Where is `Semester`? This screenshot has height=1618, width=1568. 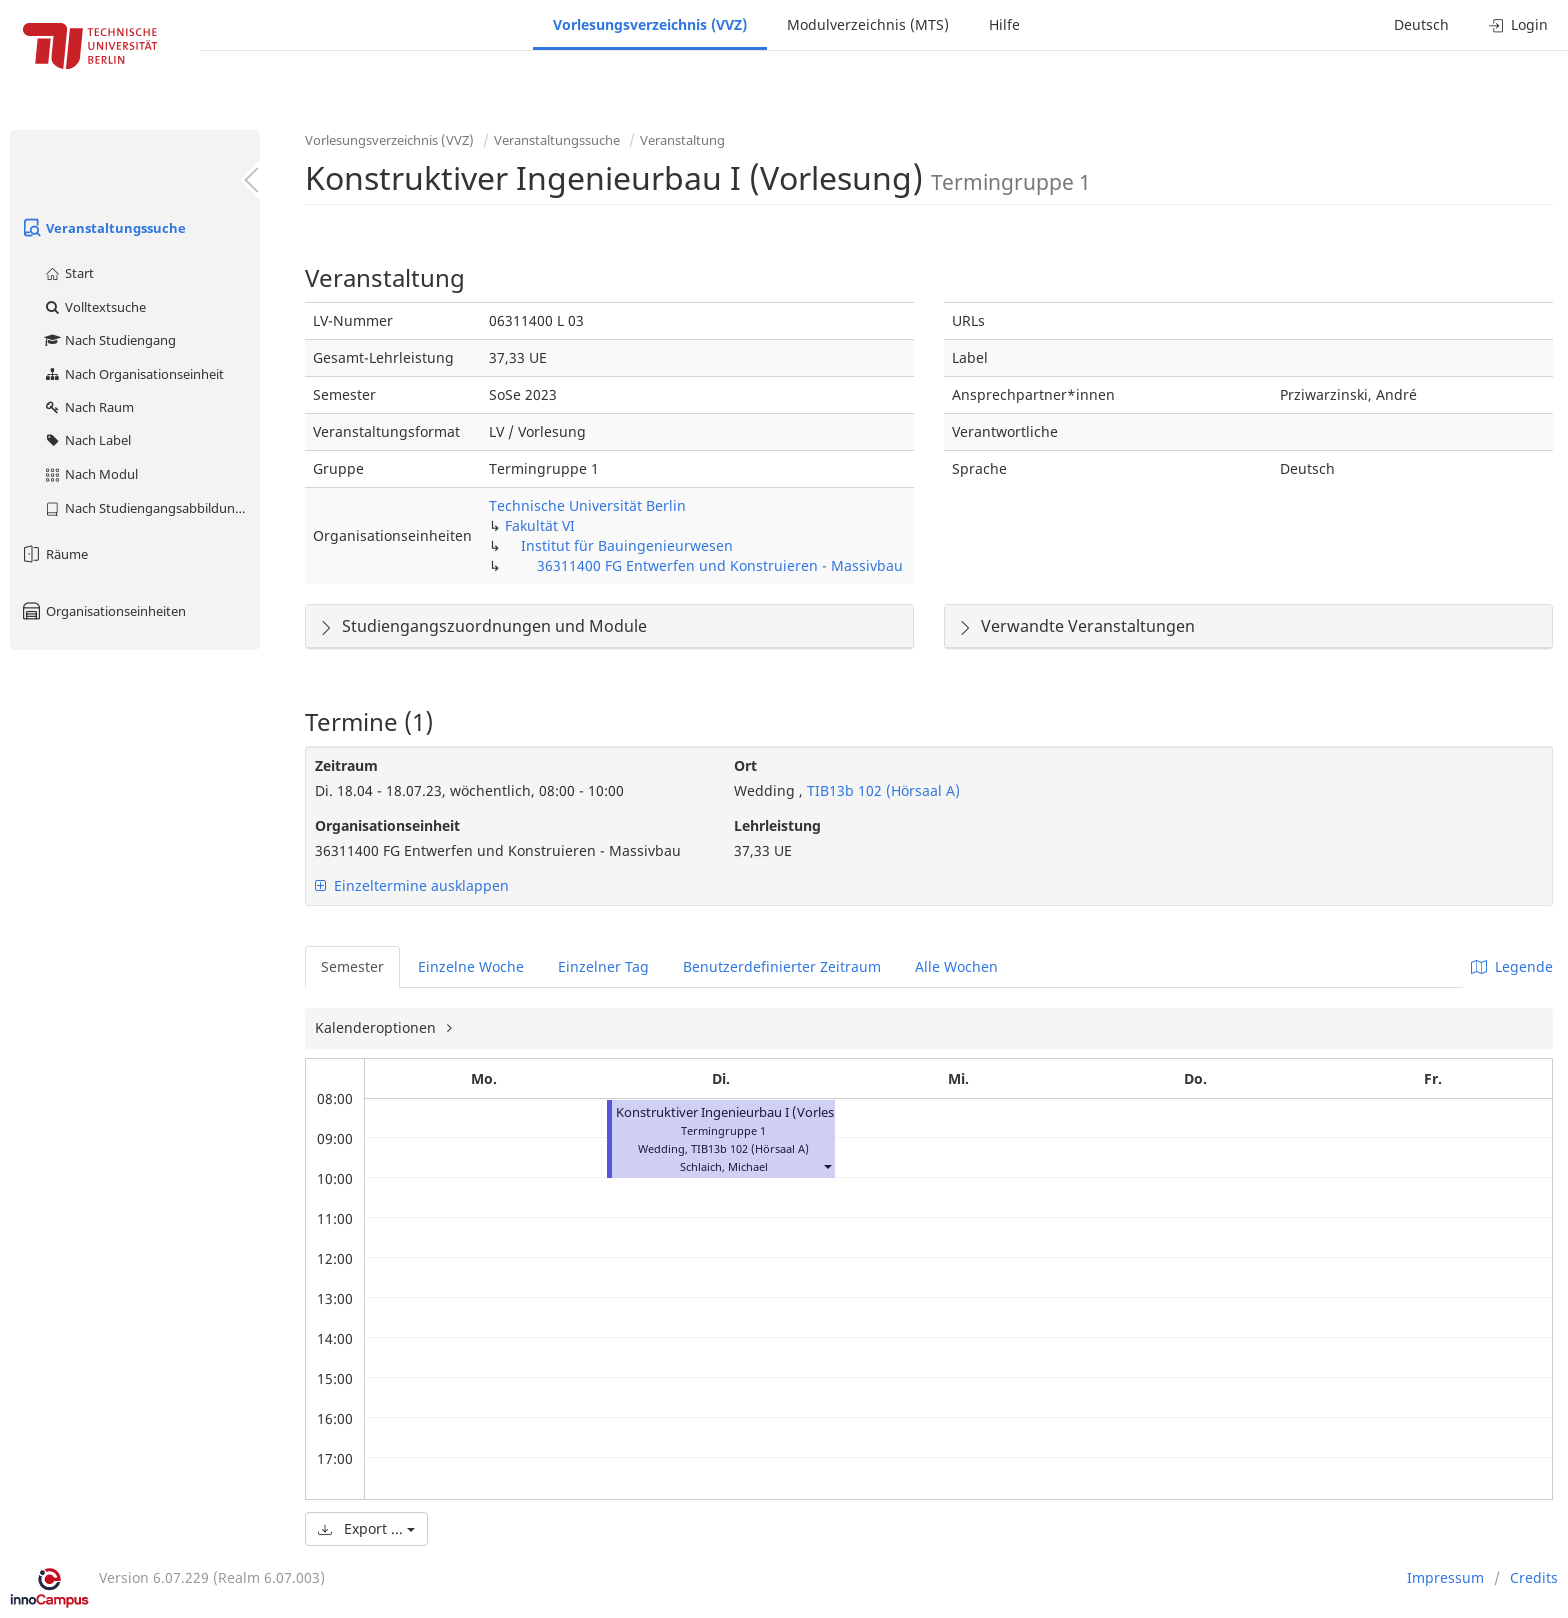 Semester is located at coordinates (352, 966).